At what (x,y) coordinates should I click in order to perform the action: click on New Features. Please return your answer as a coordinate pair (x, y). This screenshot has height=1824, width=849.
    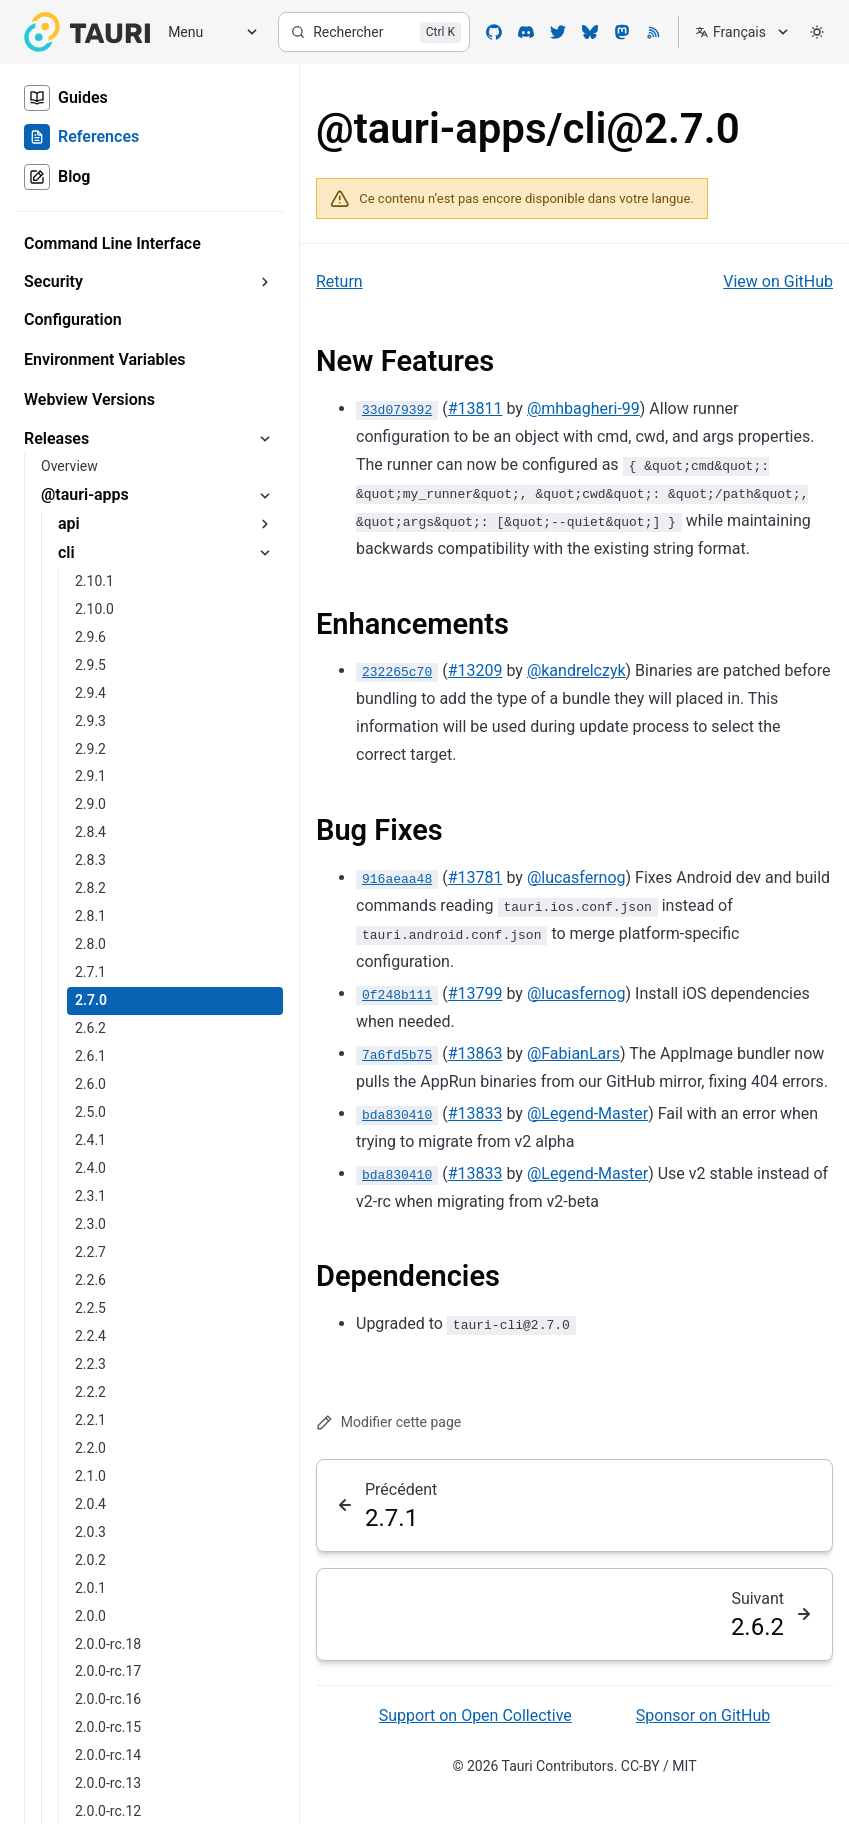
    Looking at the image, I should click on (405, 361).